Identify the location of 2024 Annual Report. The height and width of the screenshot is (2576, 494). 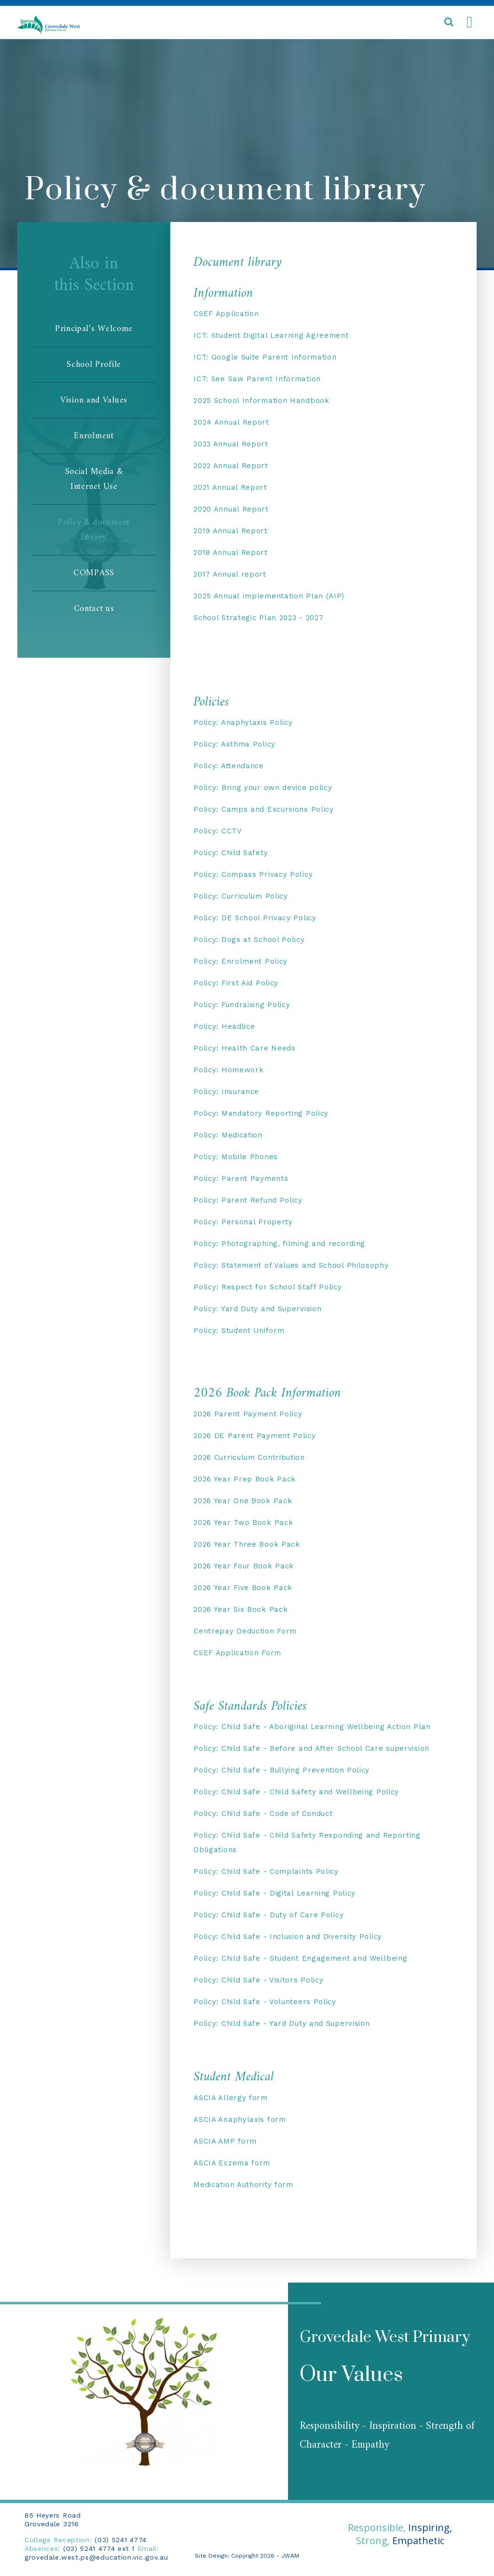
(231, 422).